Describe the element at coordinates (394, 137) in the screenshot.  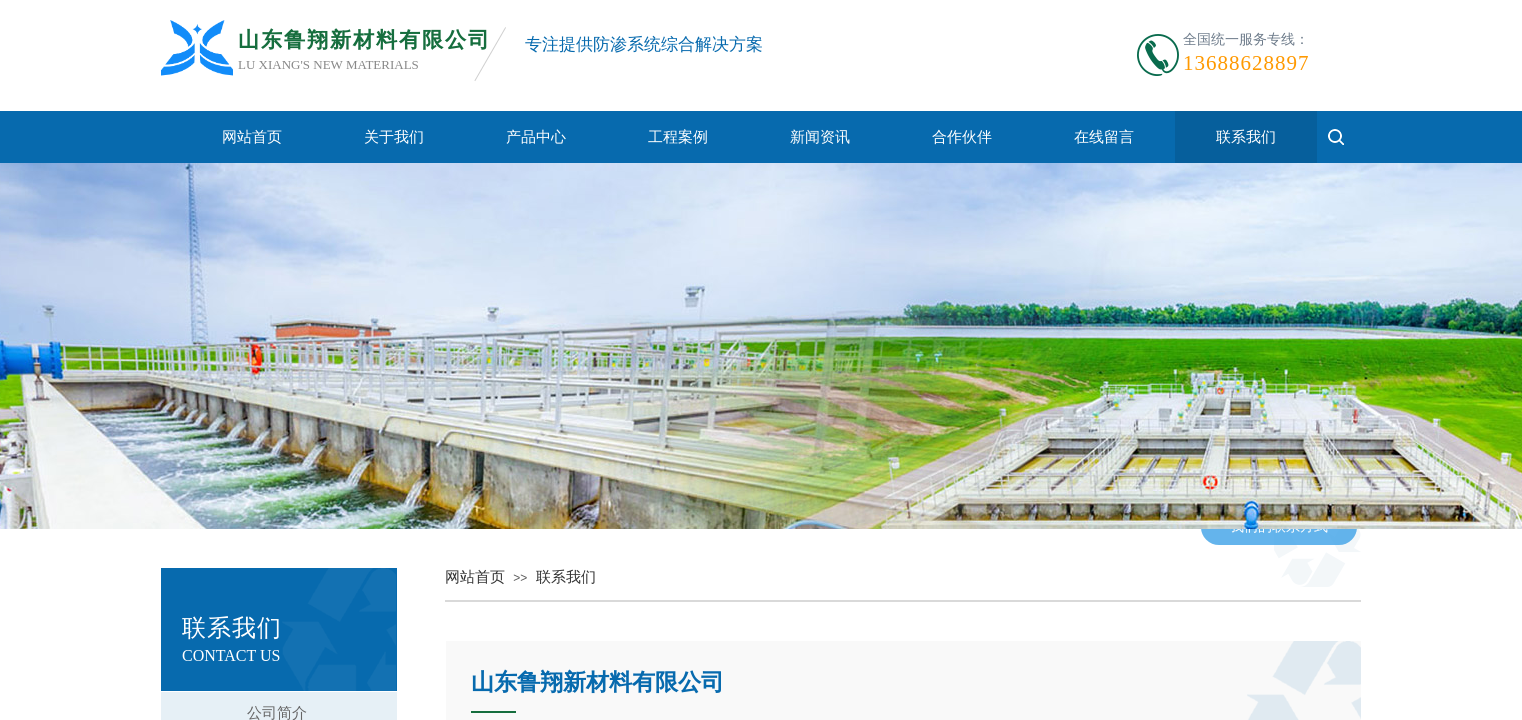
I see `关于我们` at that location.